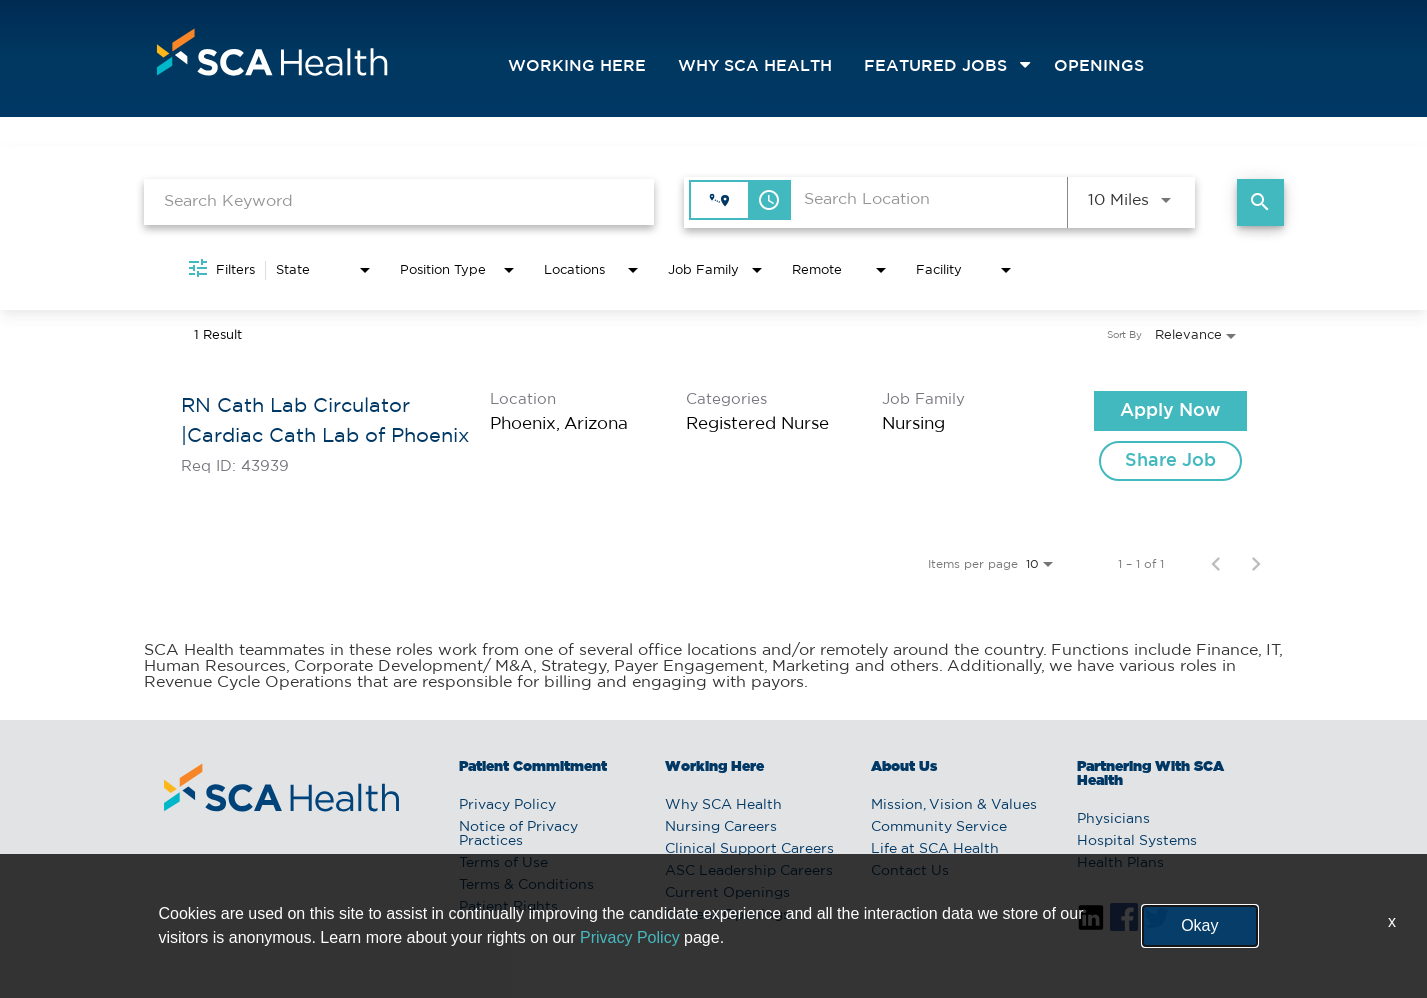 This screenshot has height=998, width=1427. Describe the element at coordinates (1113, 819) in the screenshot. I see `Physicians` at that location.